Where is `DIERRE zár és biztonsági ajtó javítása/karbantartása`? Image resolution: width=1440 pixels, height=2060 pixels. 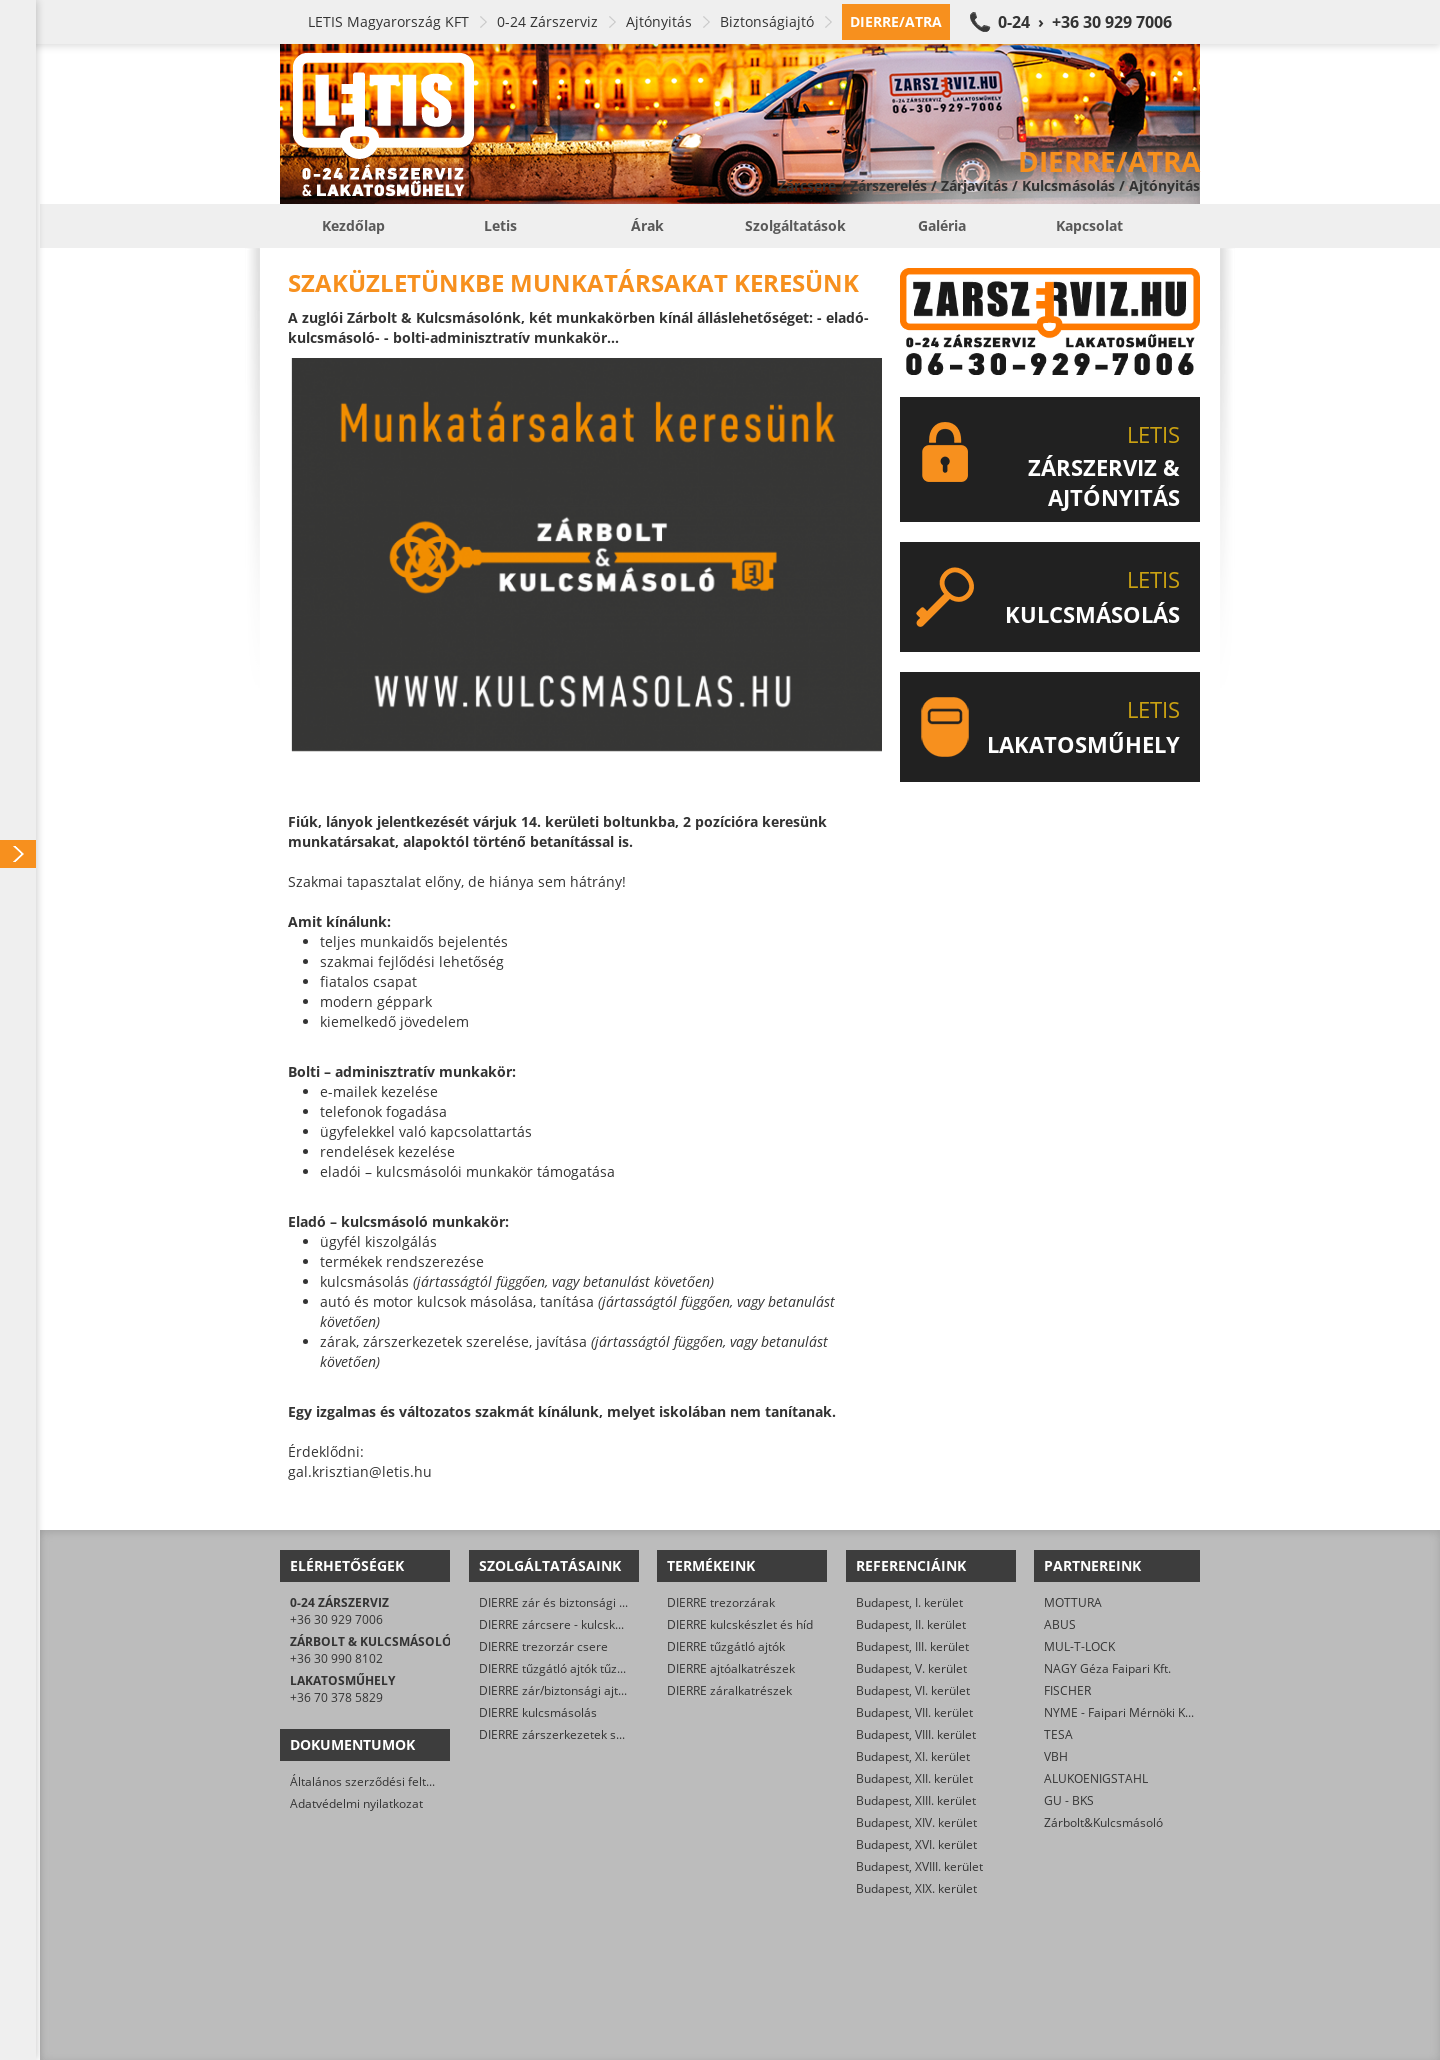 DIERRE zár és biztonsági ajtó javítása/karbantartása is located at coordinates (624, 1602).